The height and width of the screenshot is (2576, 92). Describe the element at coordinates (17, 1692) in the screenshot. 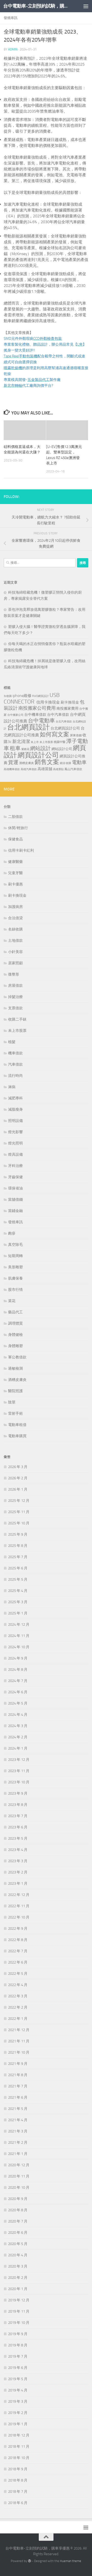

I see `2024 年 6 月` at that location.